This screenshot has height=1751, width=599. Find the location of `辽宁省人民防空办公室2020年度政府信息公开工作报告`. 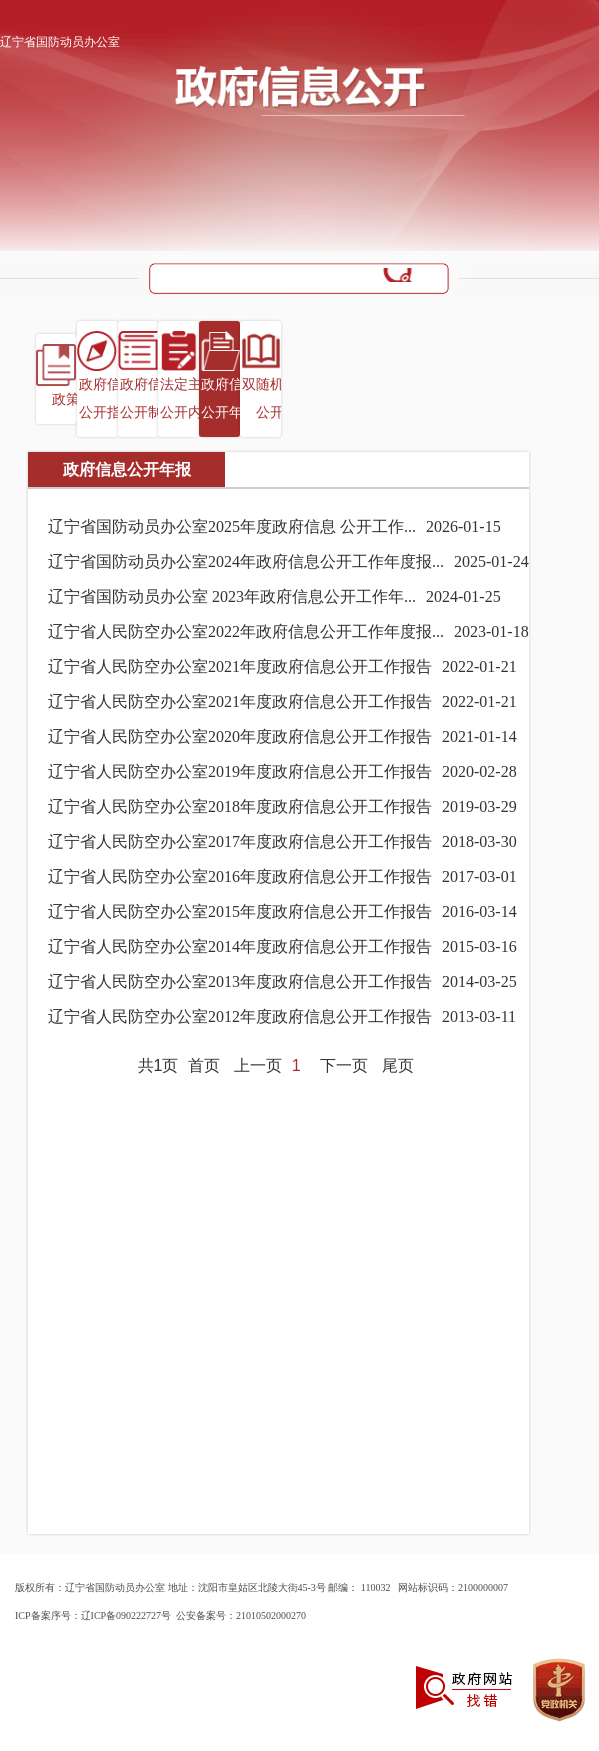

辽宁省人民防空办公室2020年度政府信息公开工作报告 is located at coordinates (240, 736).